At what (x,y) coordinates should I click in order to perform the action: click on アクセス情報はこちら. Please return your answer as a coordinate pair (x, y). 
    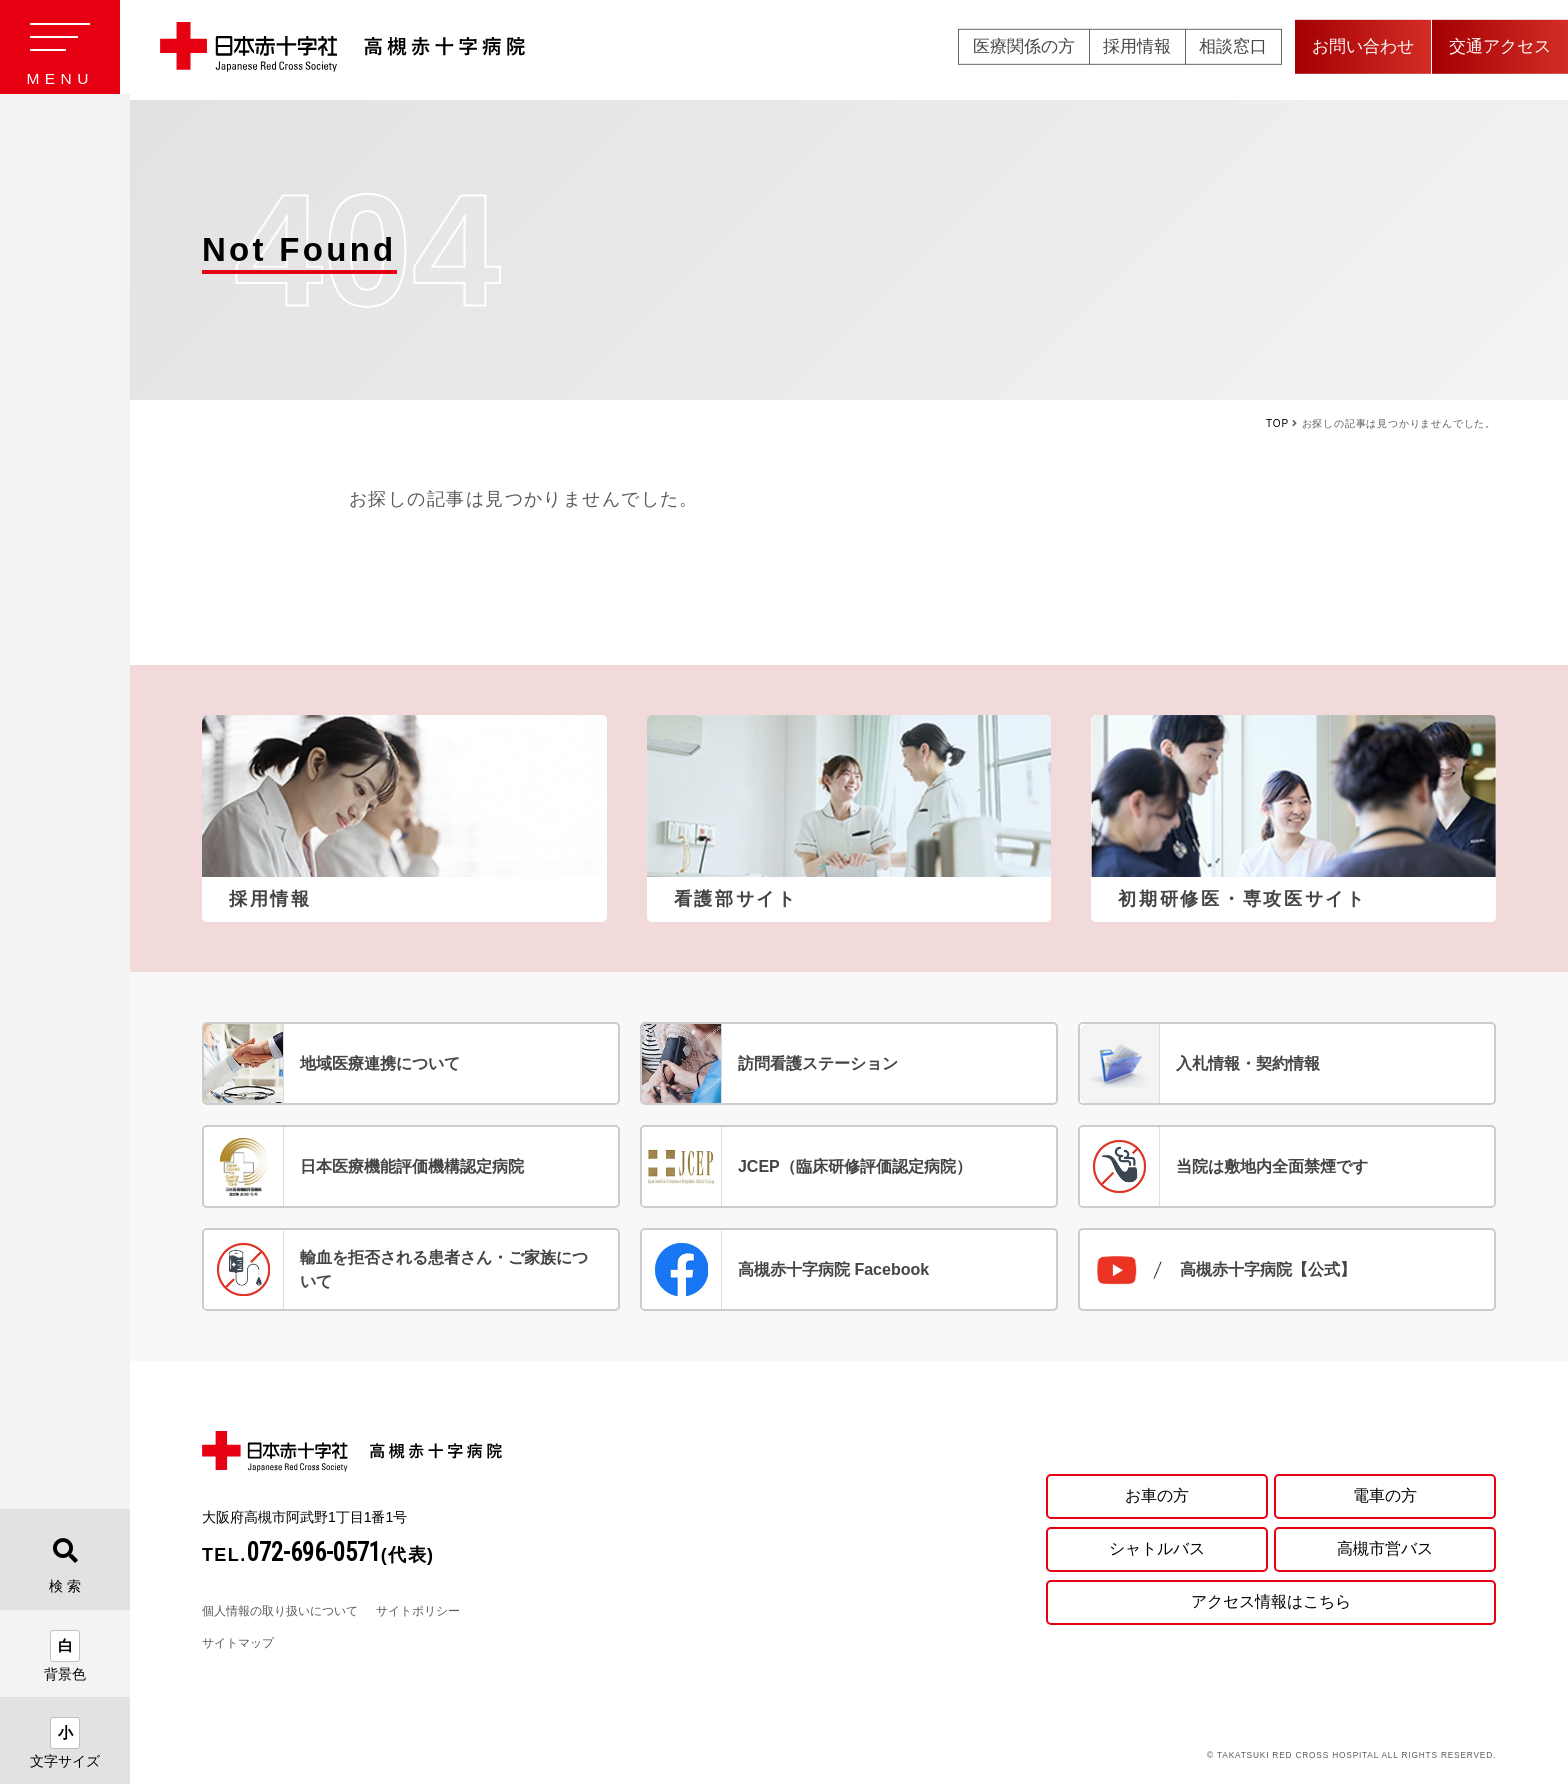
    Looking at the image, I should click on (1271, 1602).